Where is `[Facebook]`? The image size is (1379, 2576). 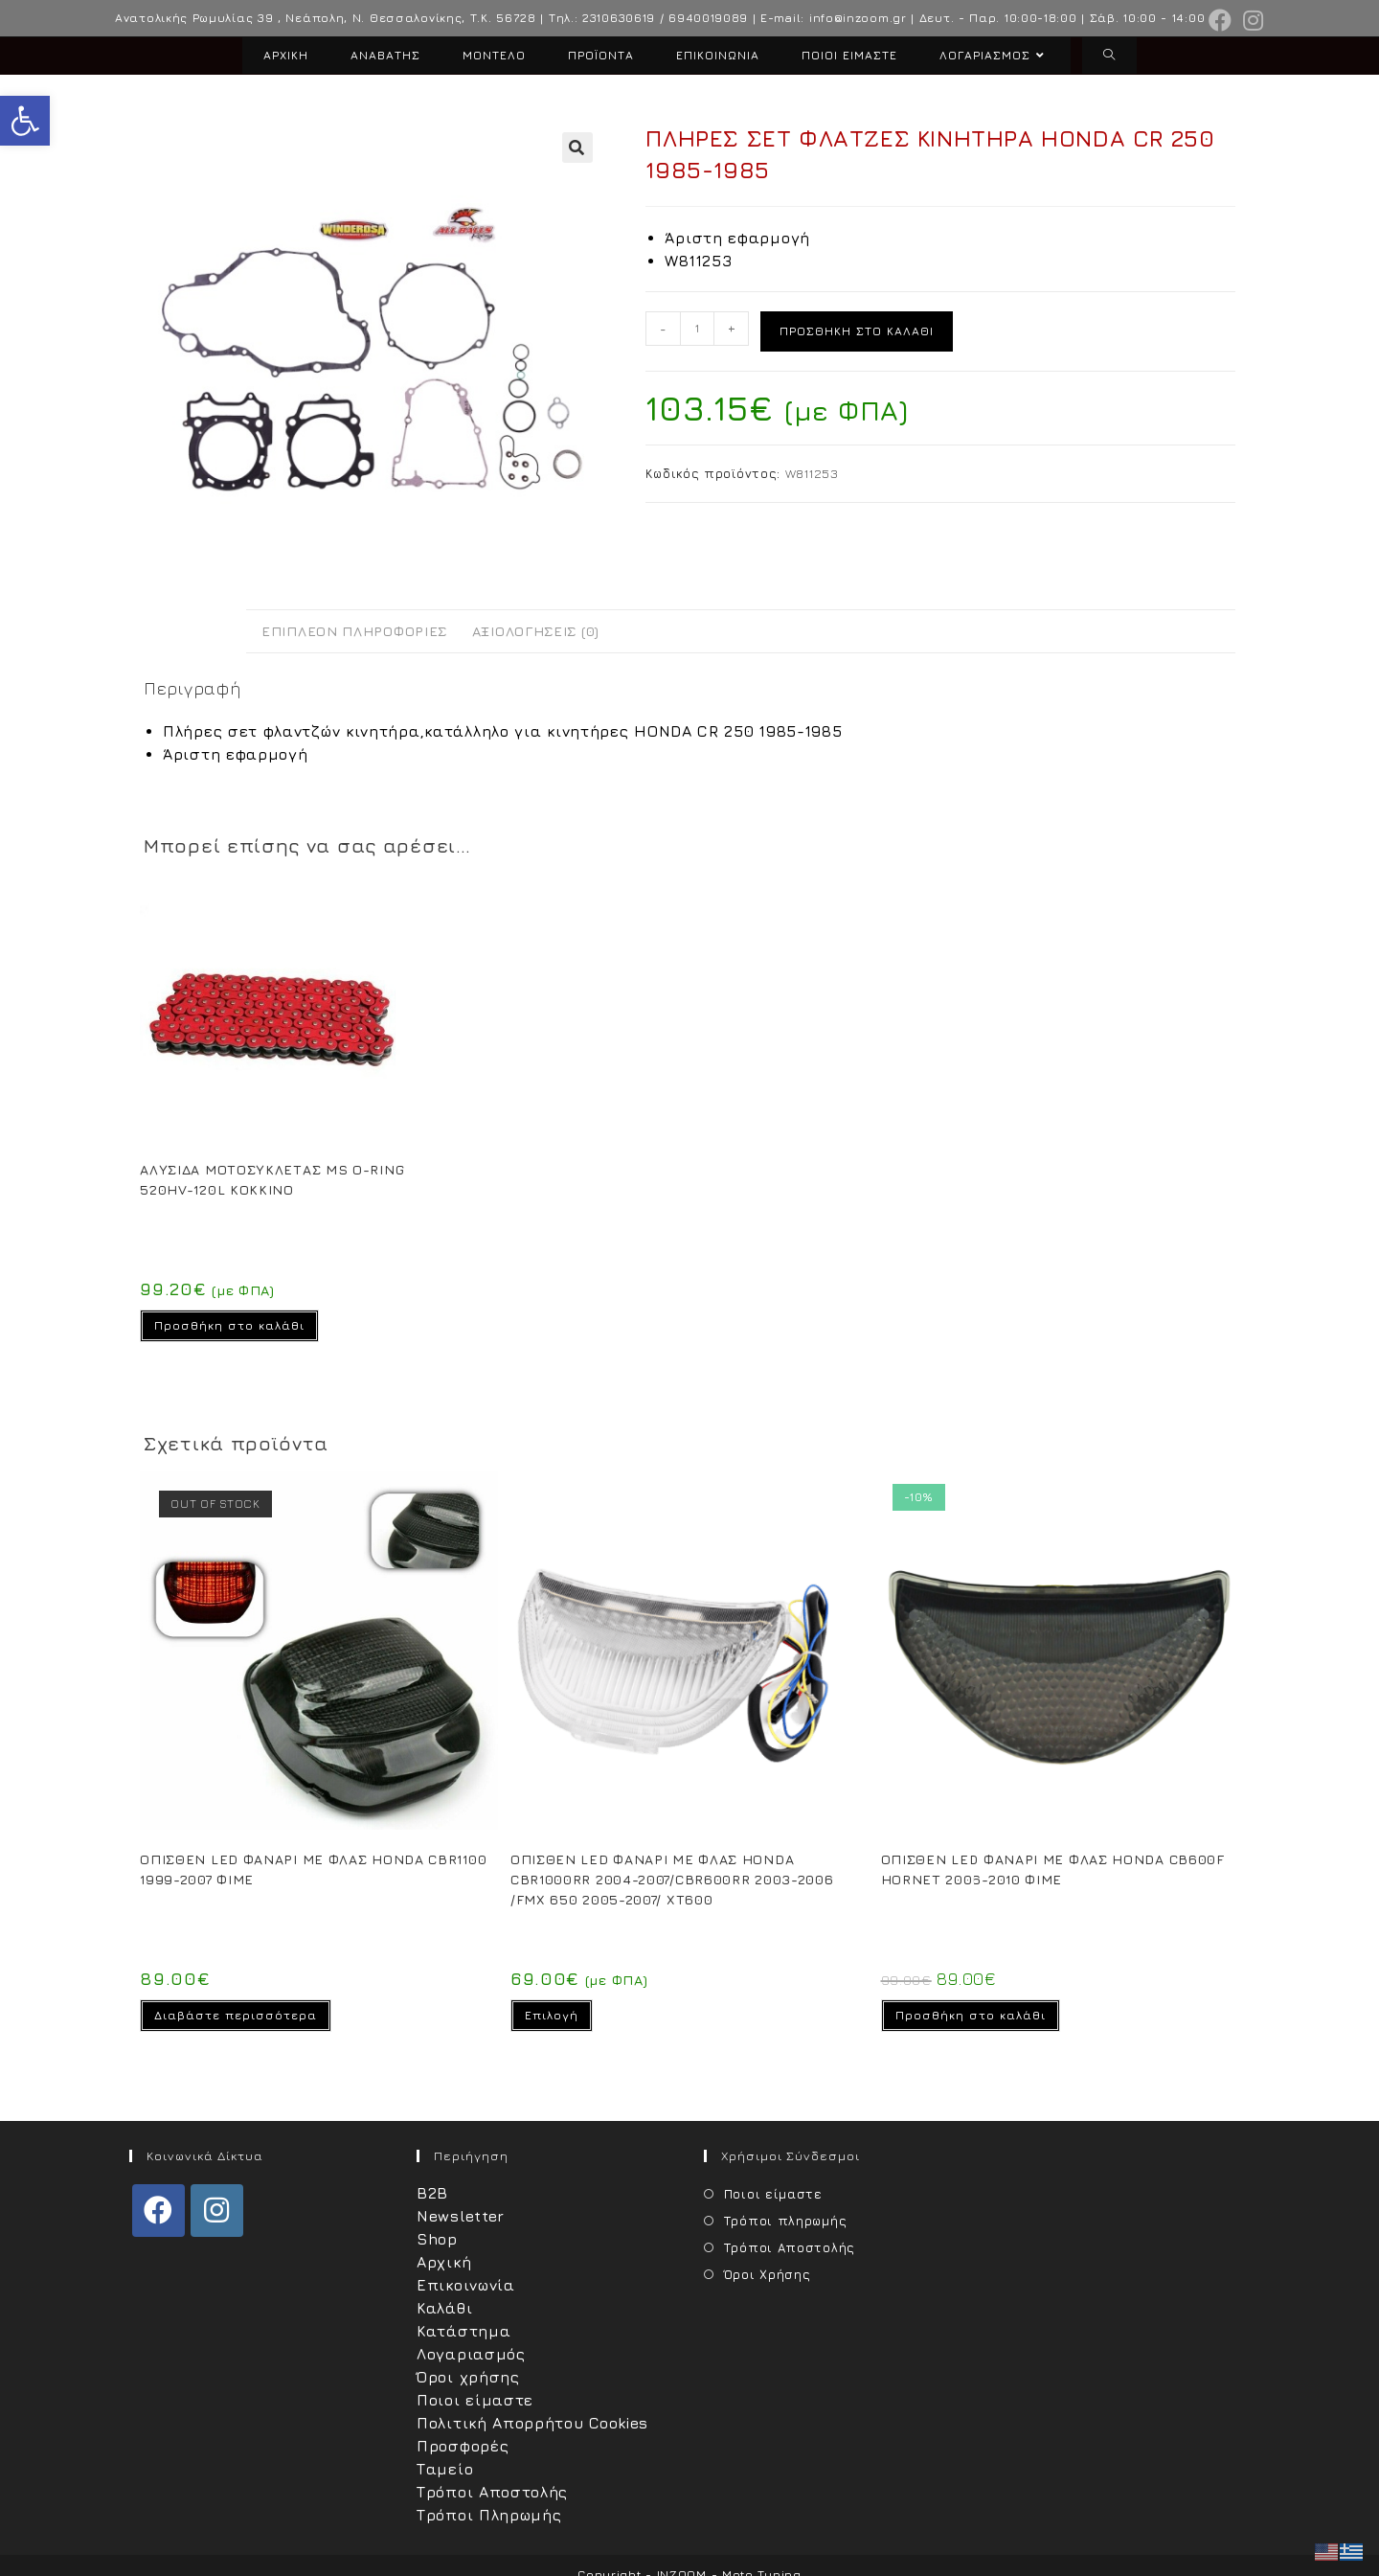 [Facebook] is located at coordinates (158, 2210).